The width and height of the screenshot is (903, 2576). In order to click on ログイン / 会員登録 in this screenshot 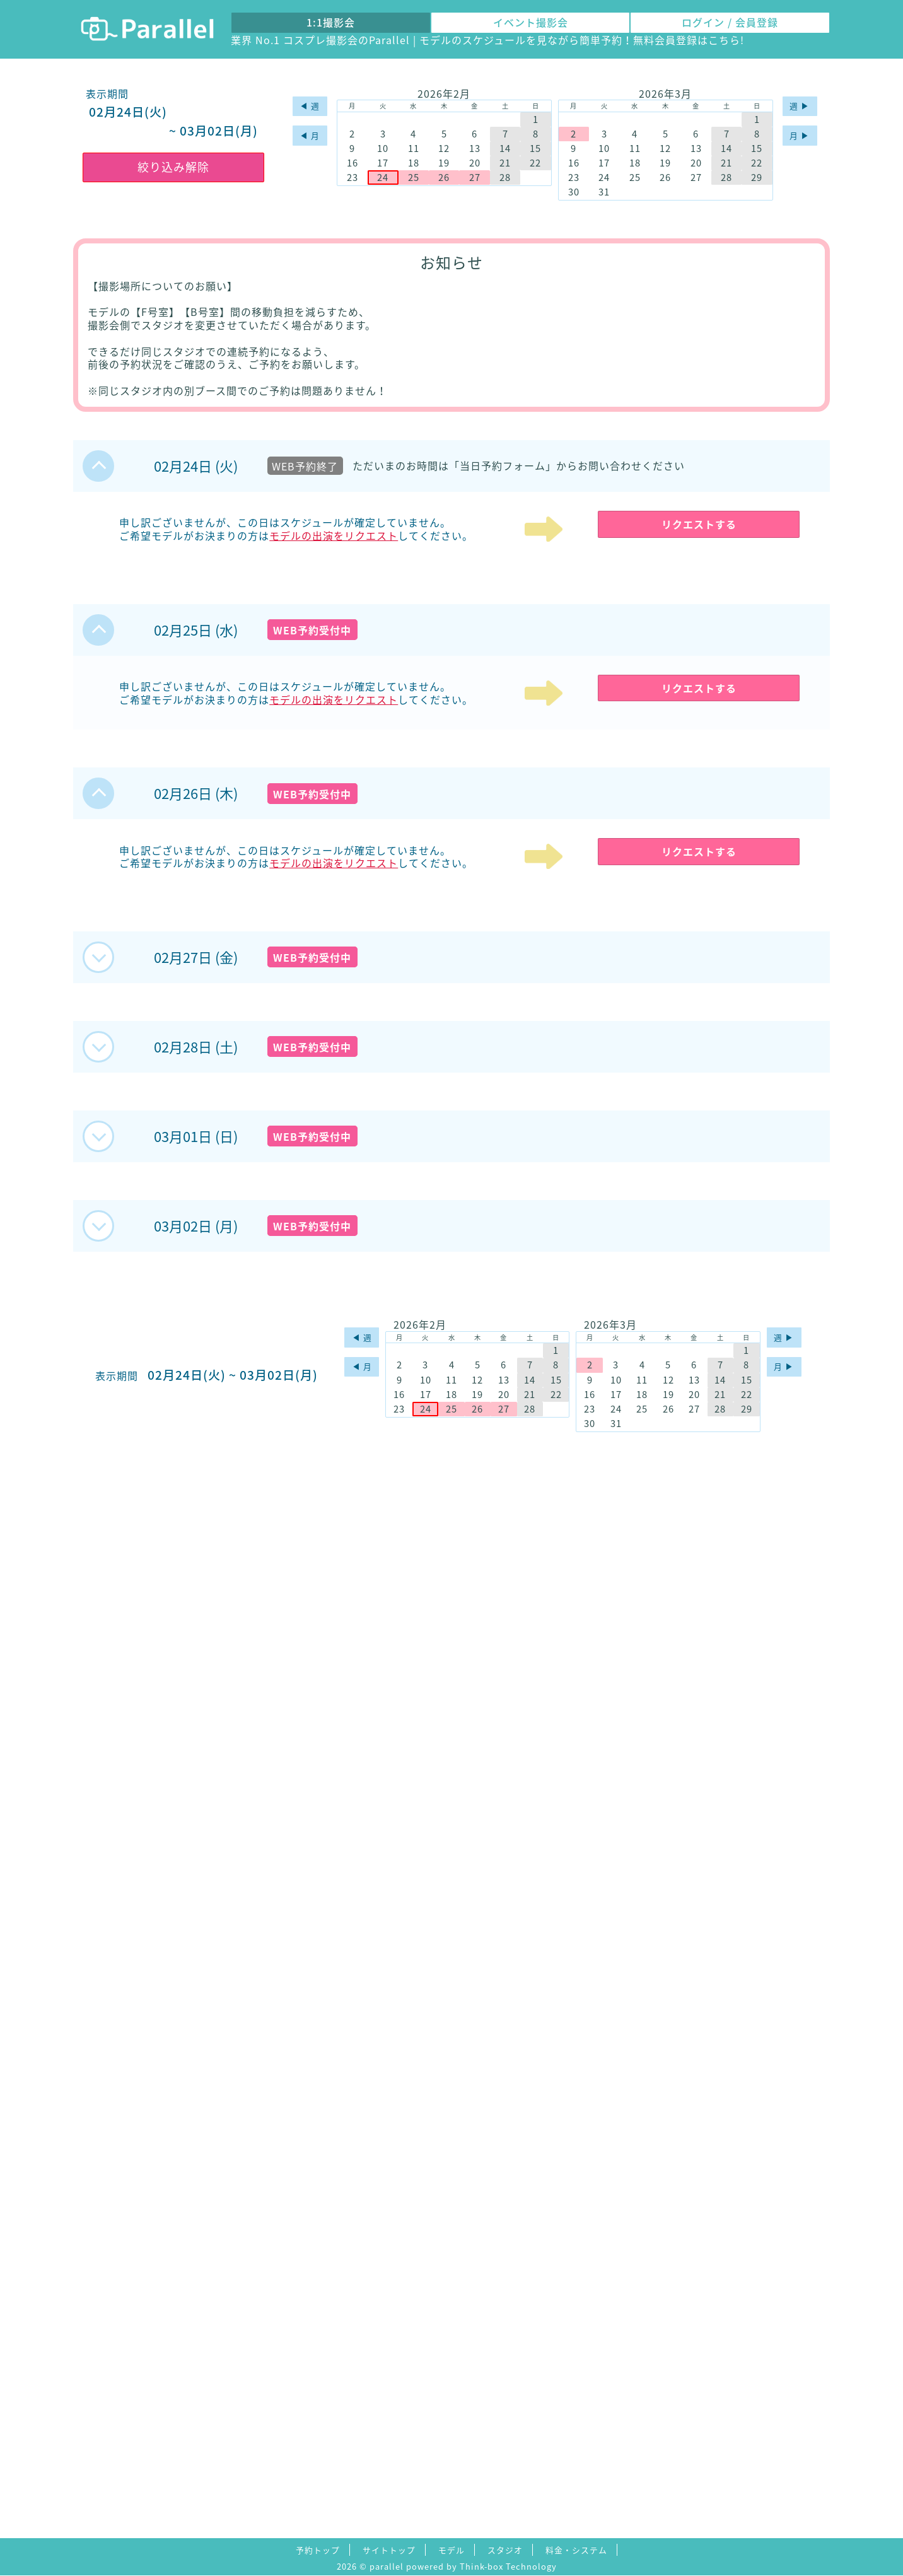, I will do `click(730, 22)`.